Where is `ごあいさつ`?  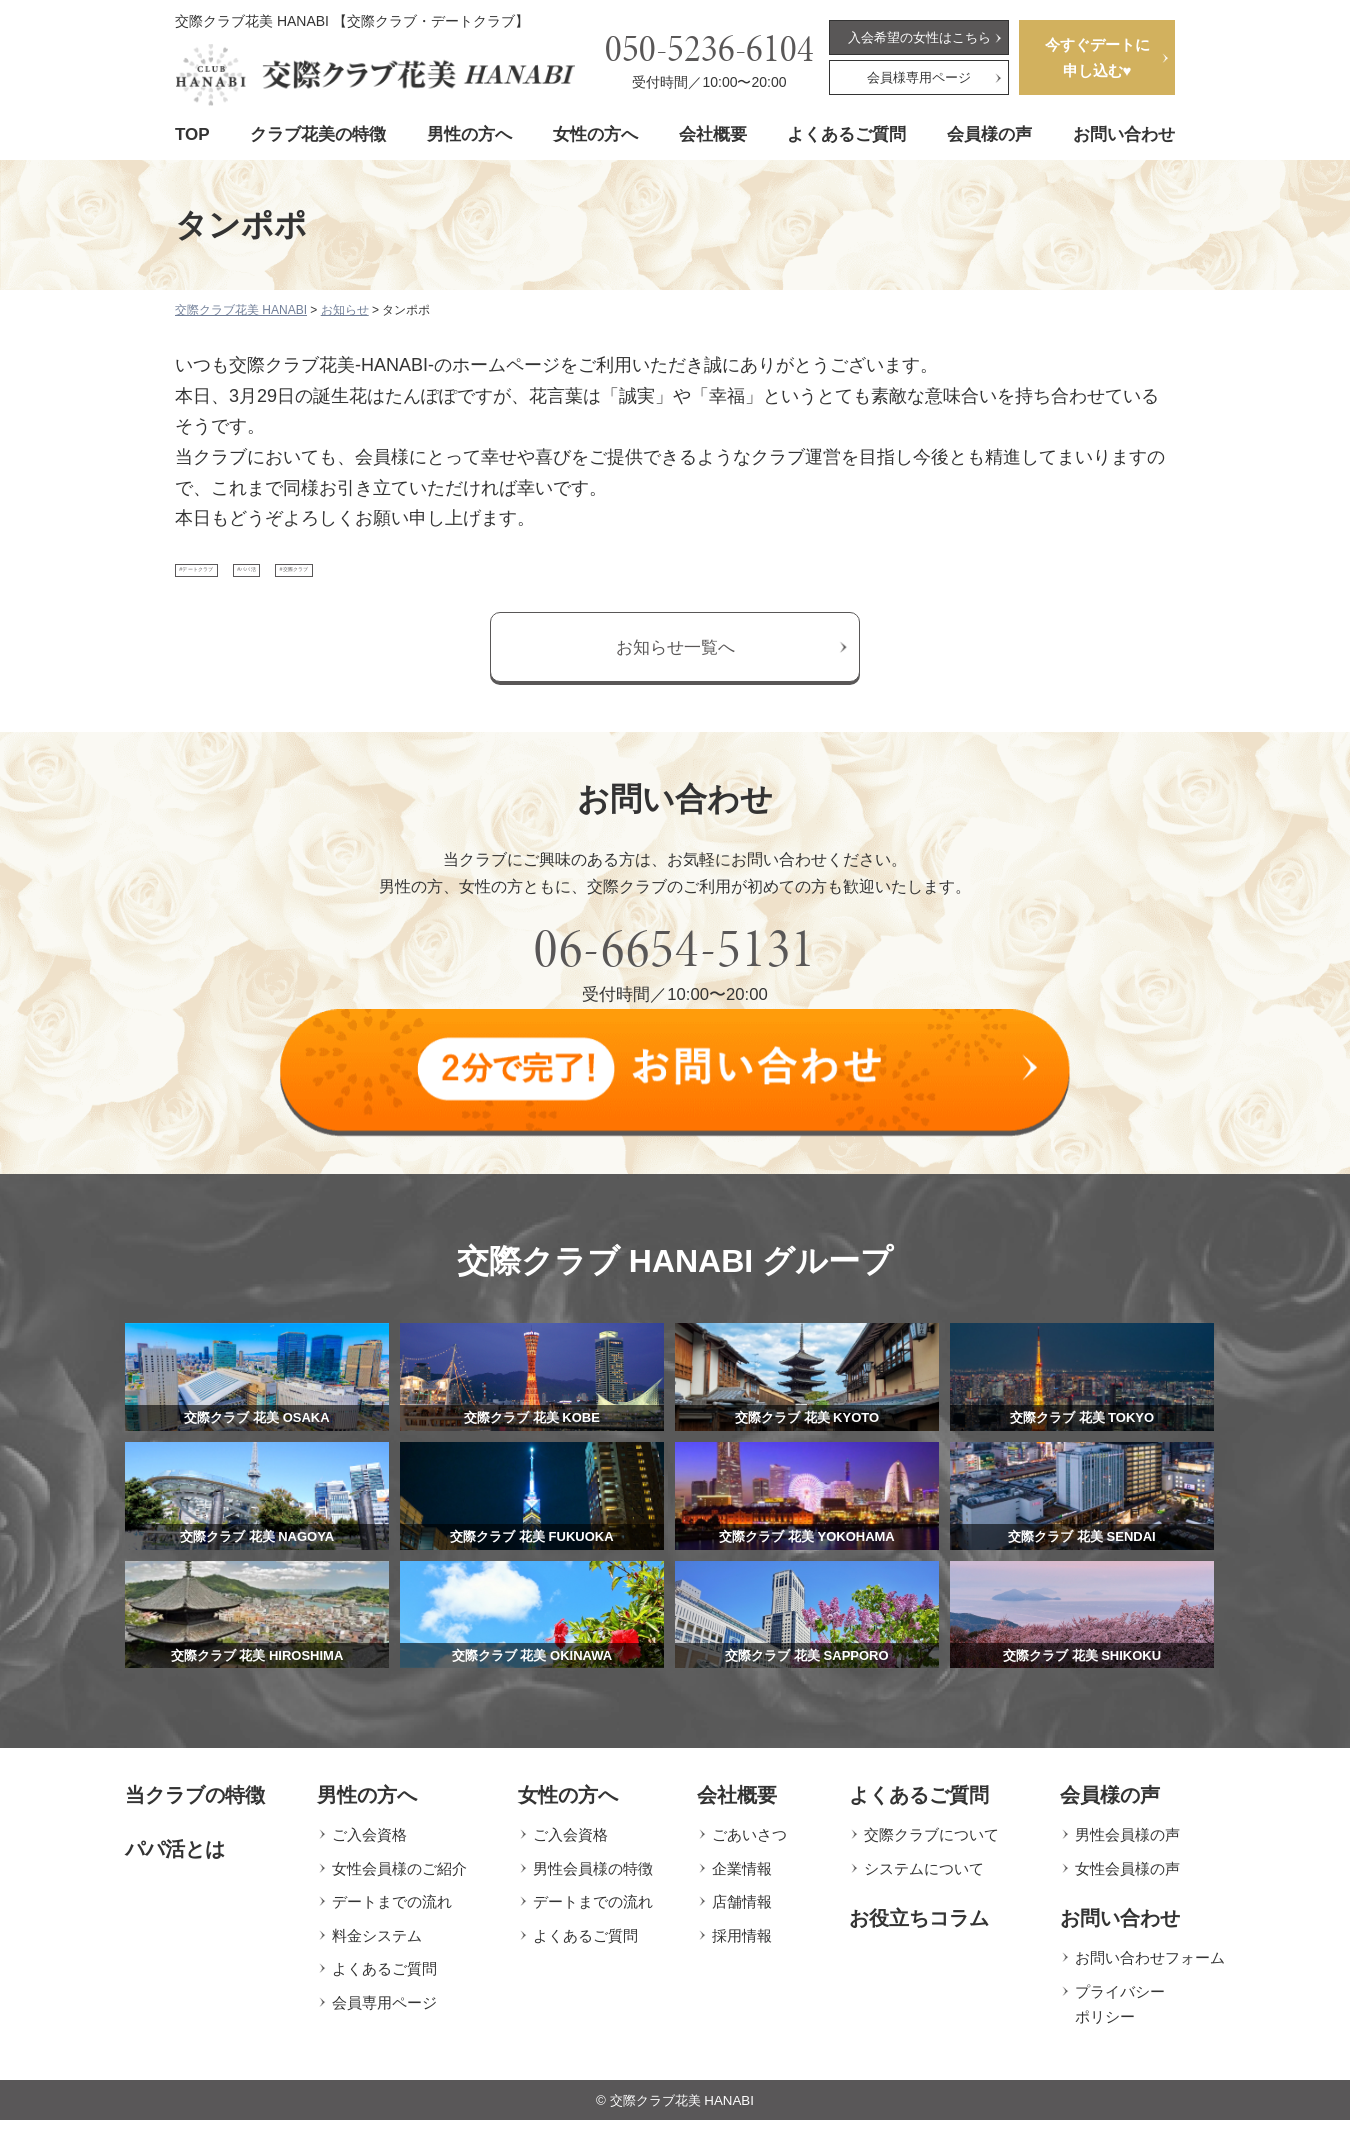 ごあいさつ is located at coordinates (749, 1845).